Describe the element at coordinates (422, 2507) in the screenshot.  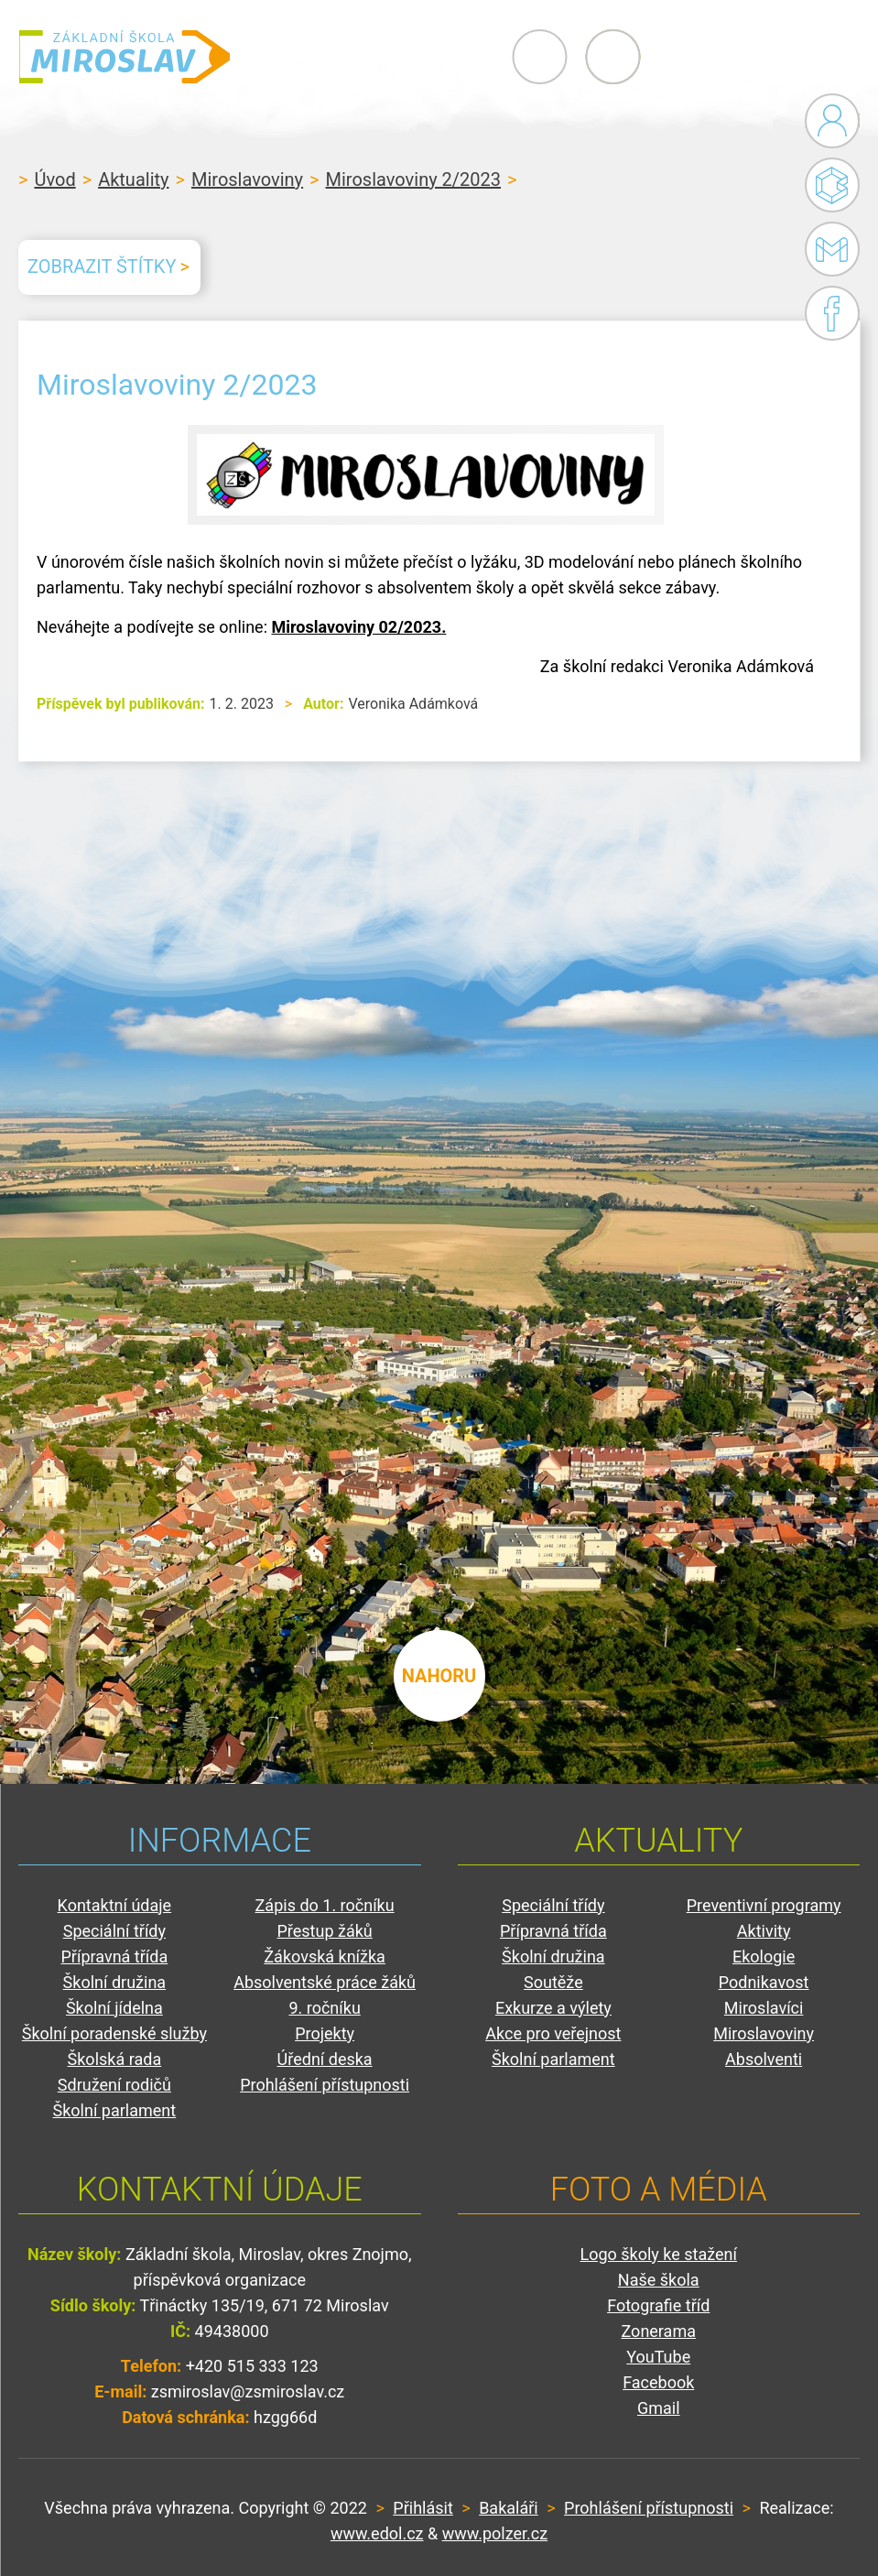
I see `Přihlásit` at that location.